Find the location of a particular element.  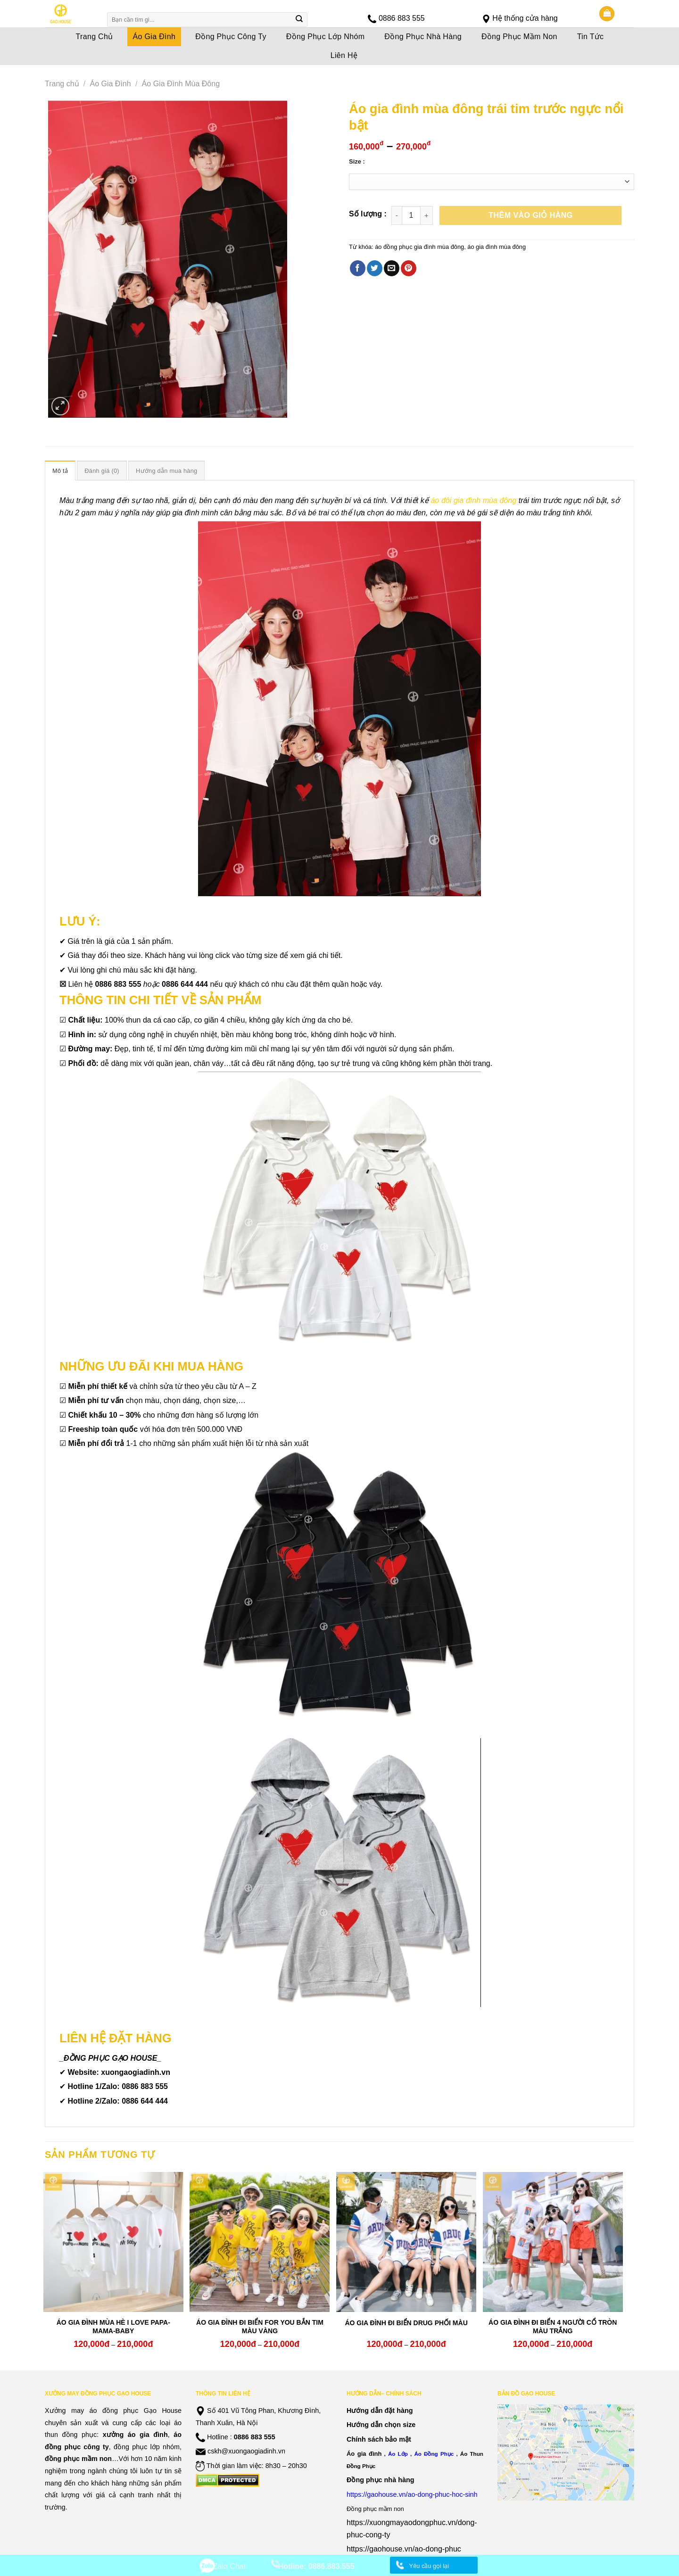

Liên Hệ is located at coordinates (344, 55).